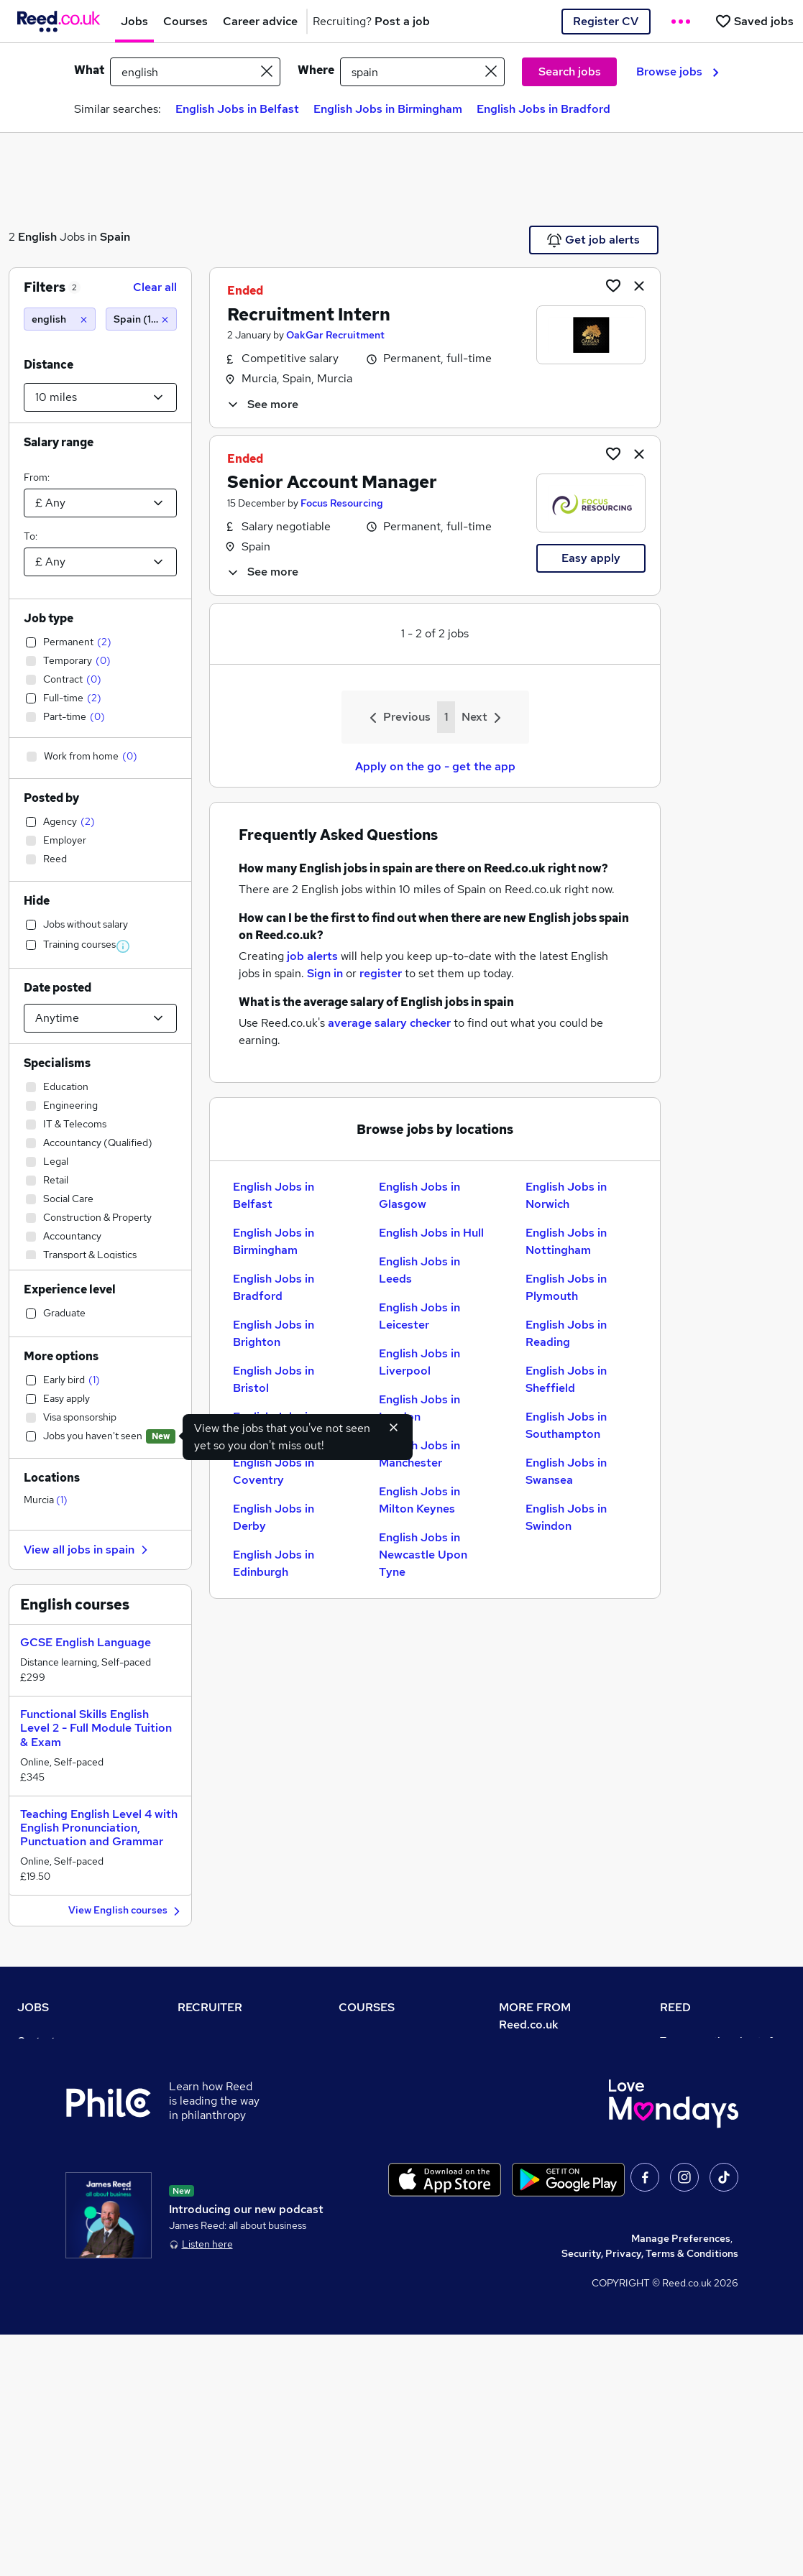 The width and height of the screenshot is (803, 2576). What do you see at coordinates (369, 2141) in the screenshot?
I see `Free courses` at bounding box center [369, 2141].